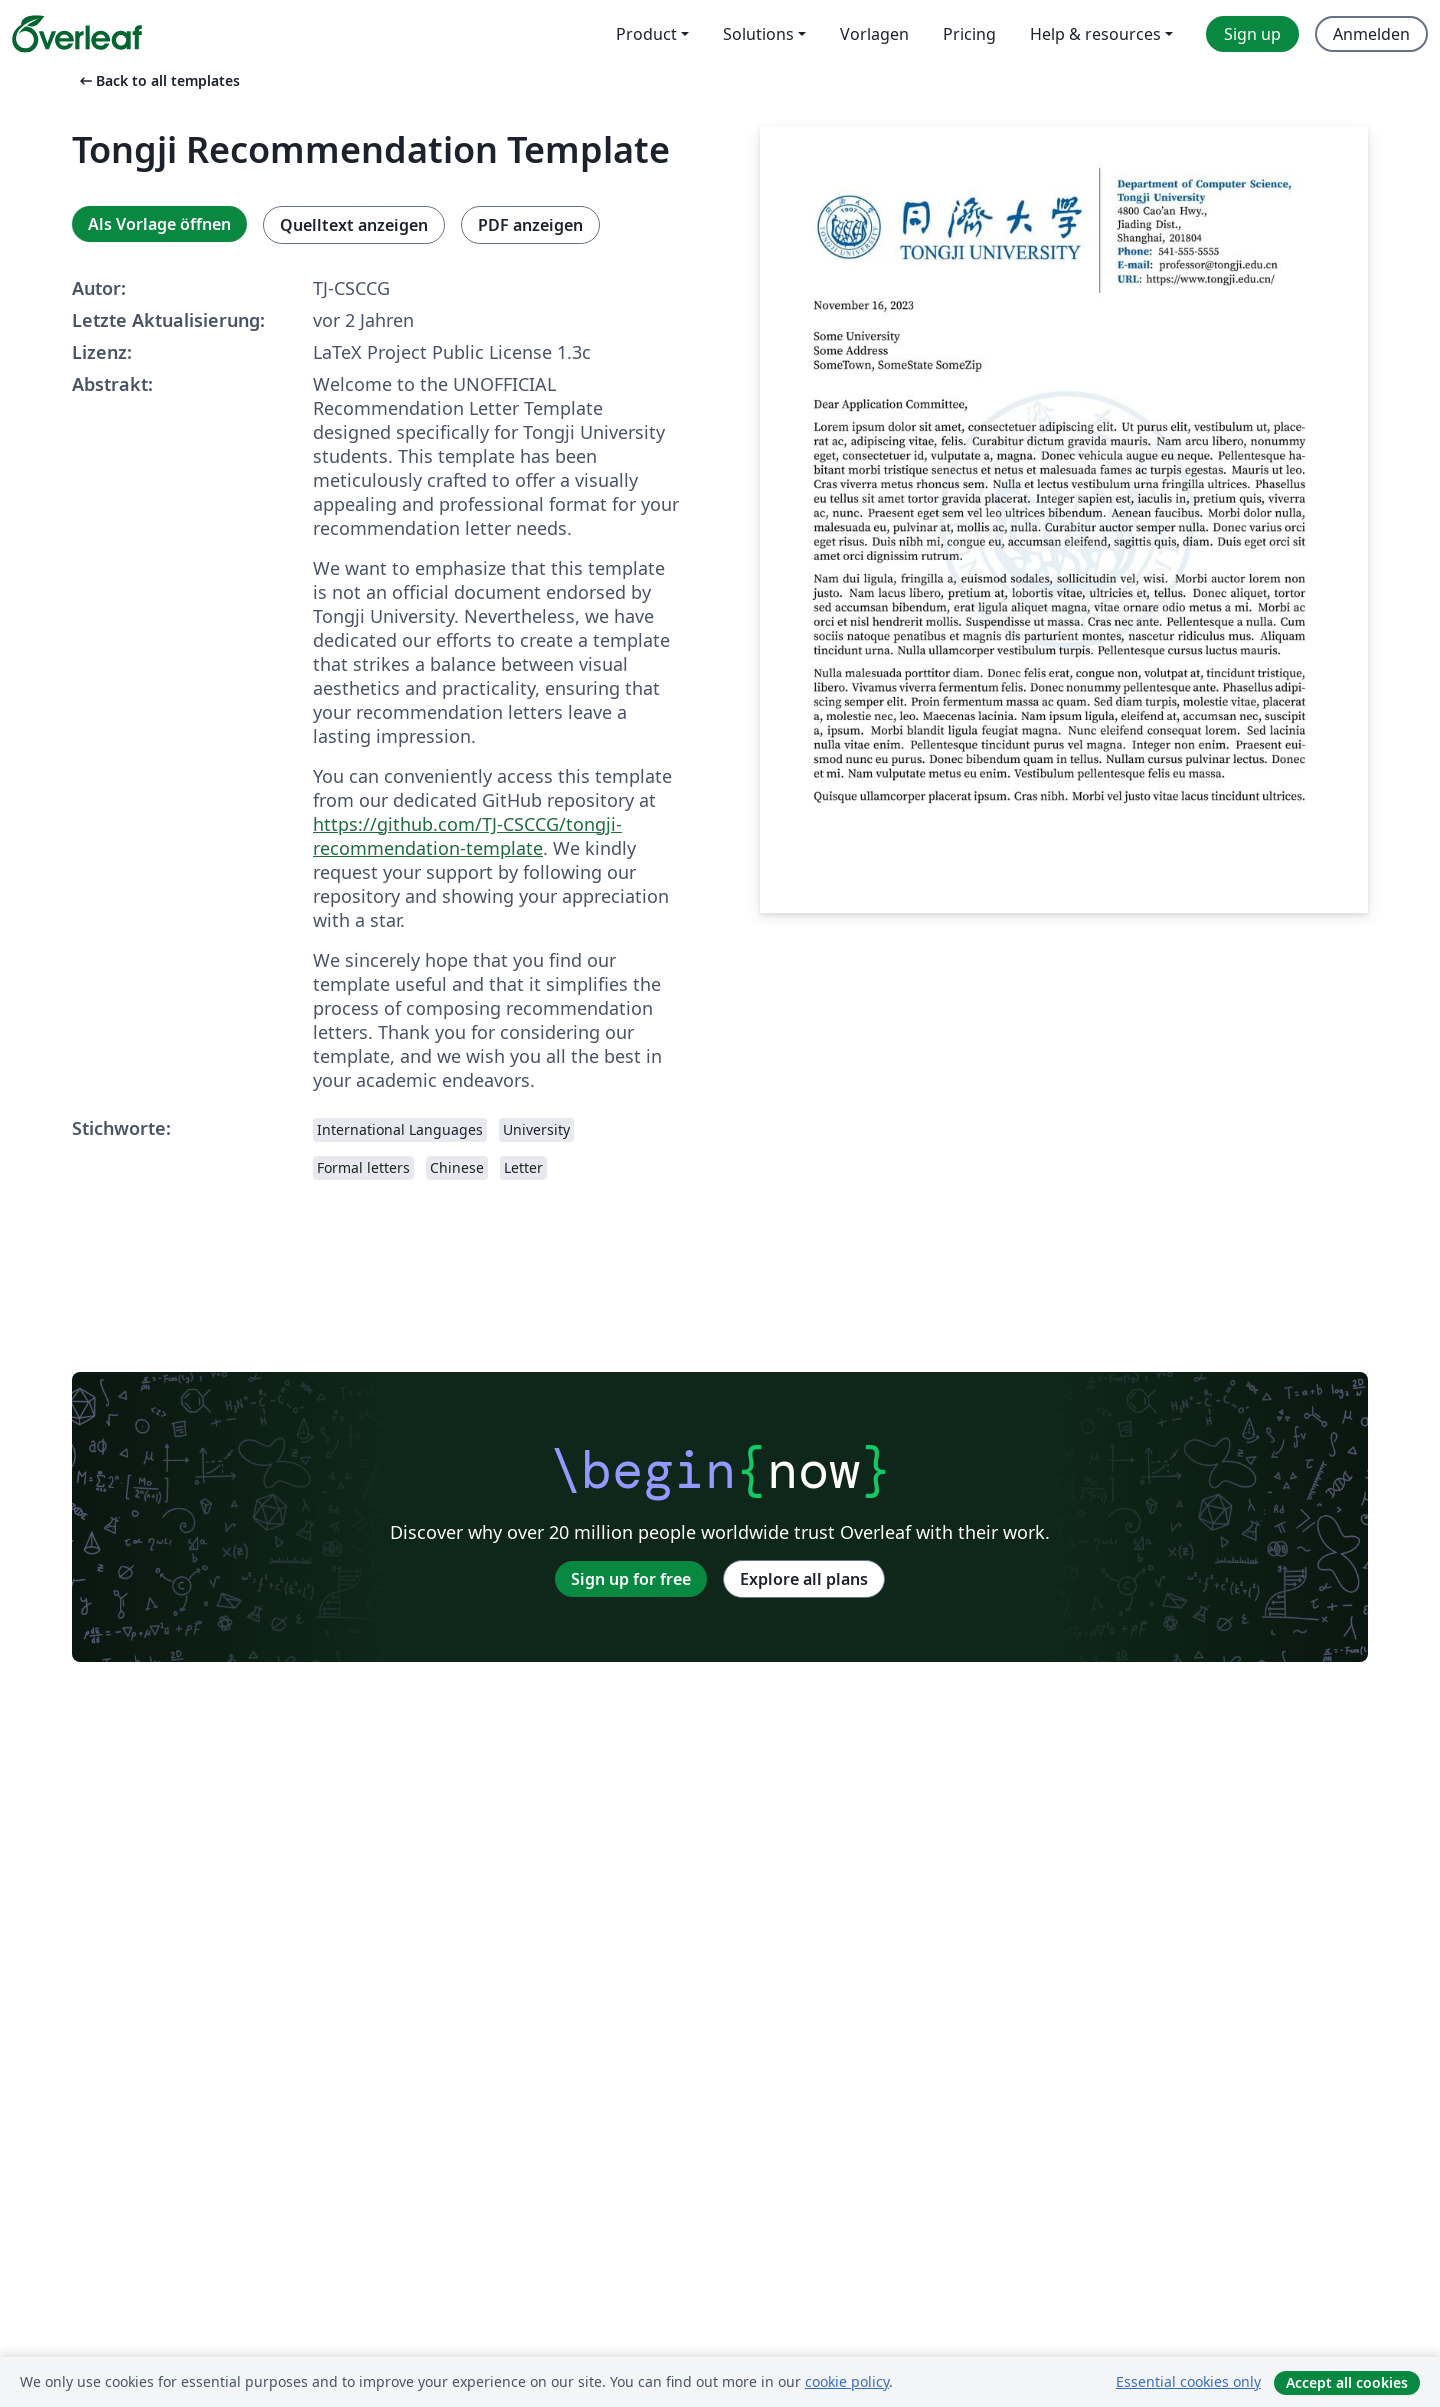  I want to click on Pricing [menuitem], so click(969, 34).